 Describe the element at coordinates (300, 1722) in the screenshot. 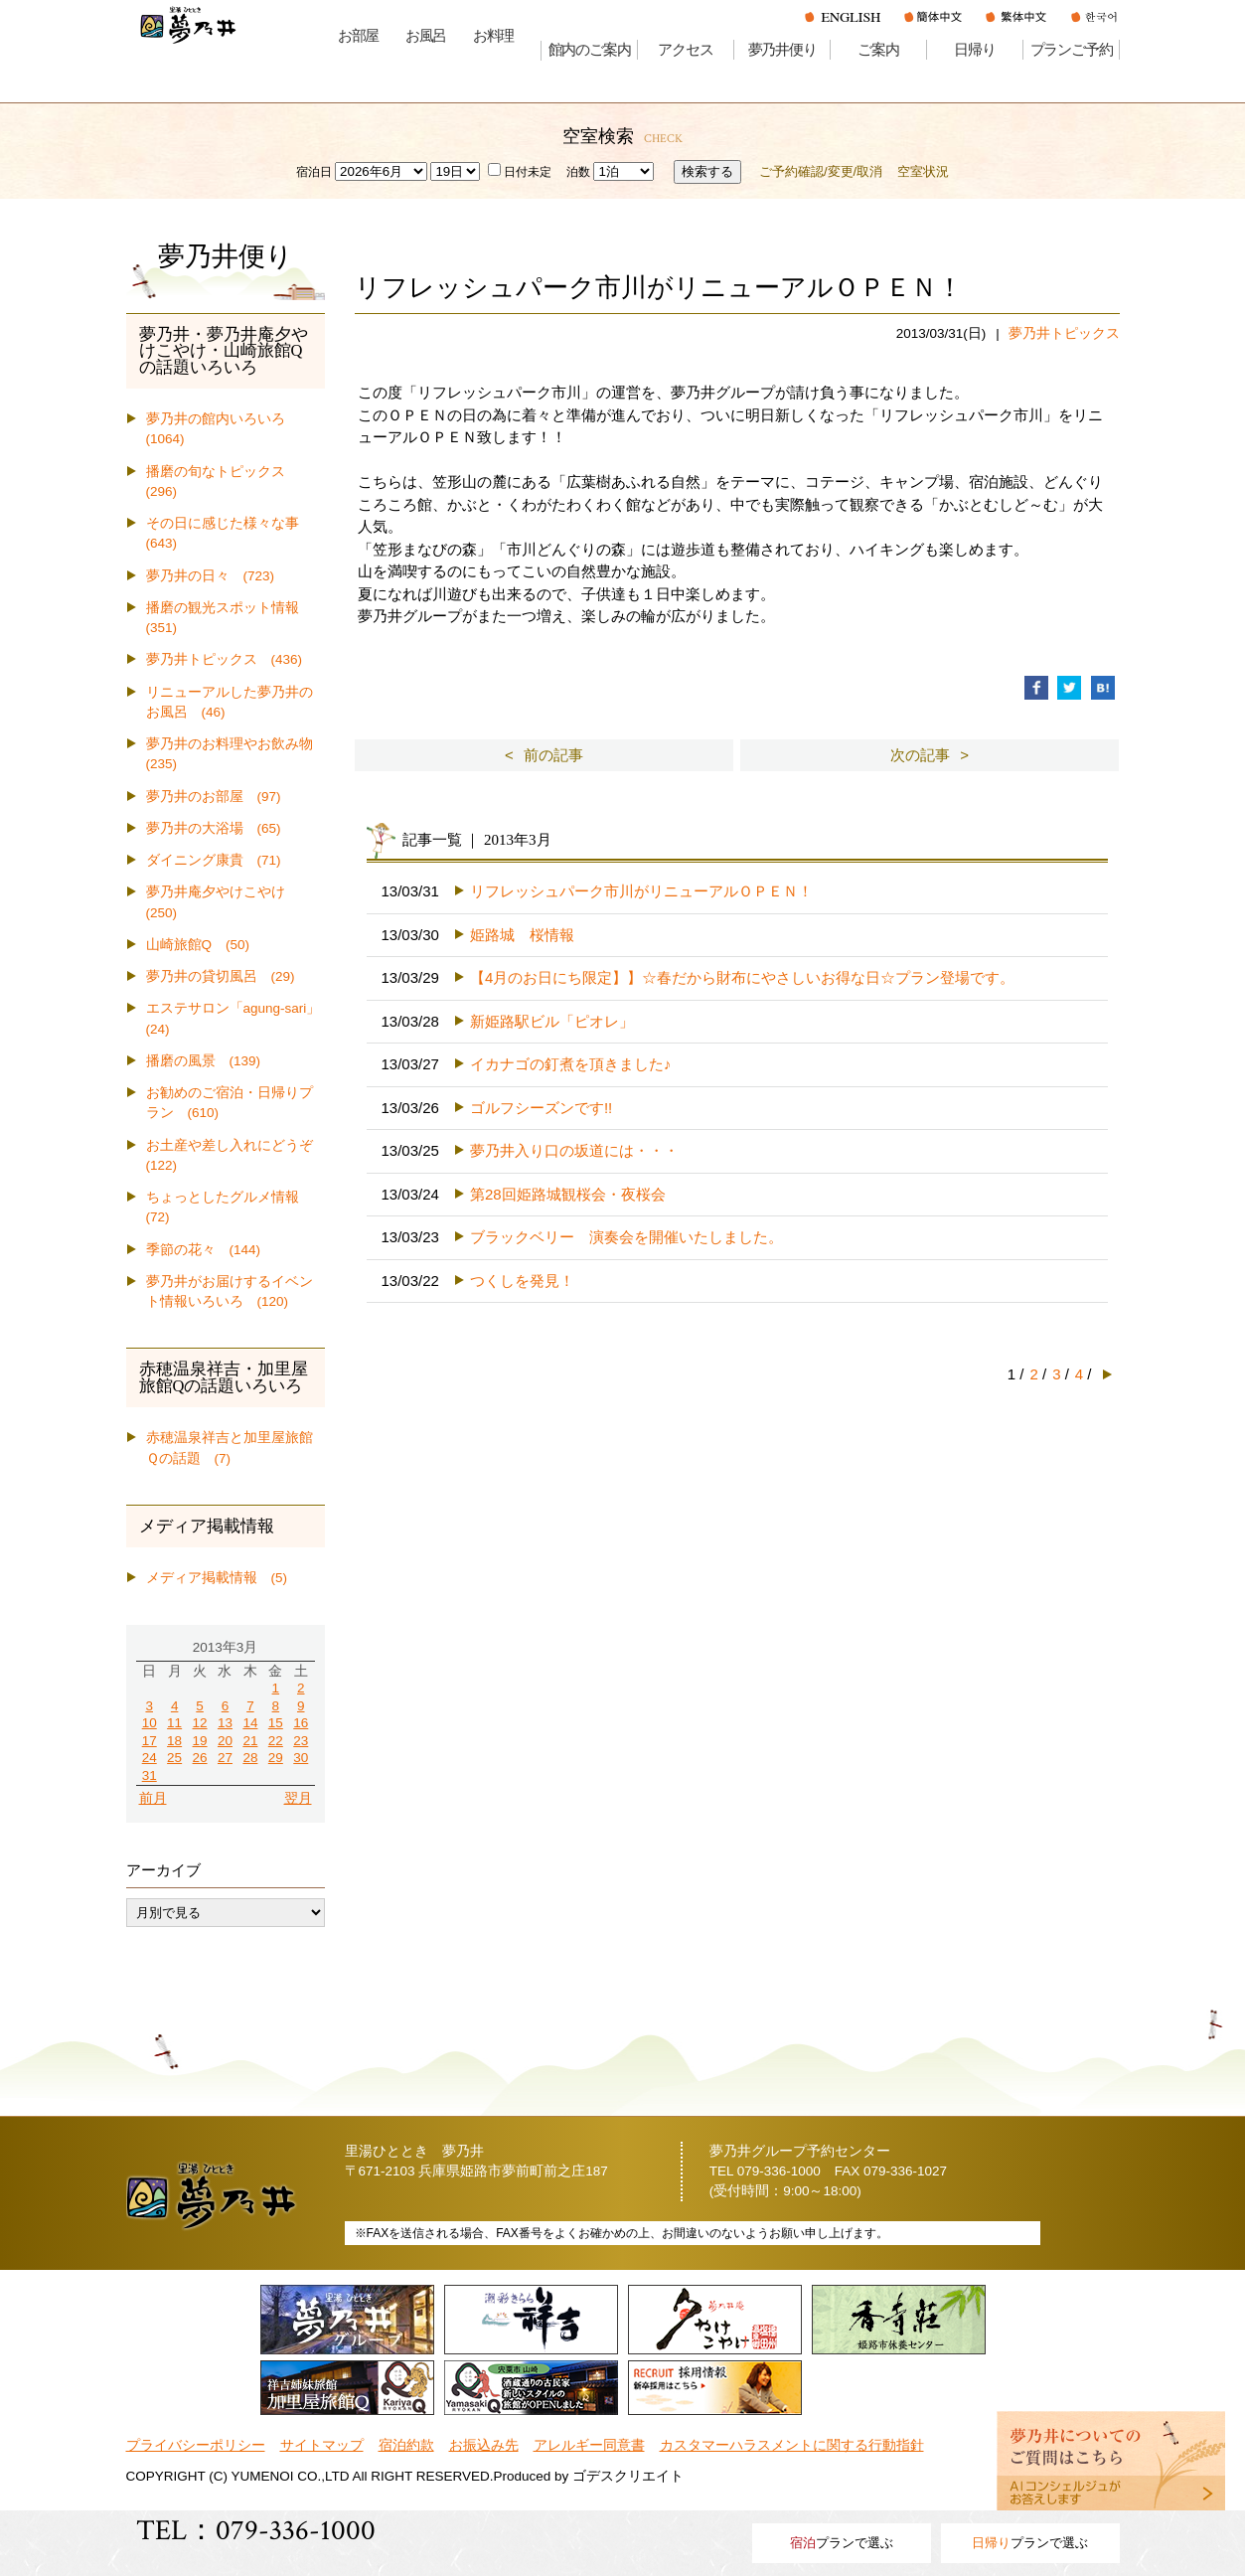

I see `16` at that location.